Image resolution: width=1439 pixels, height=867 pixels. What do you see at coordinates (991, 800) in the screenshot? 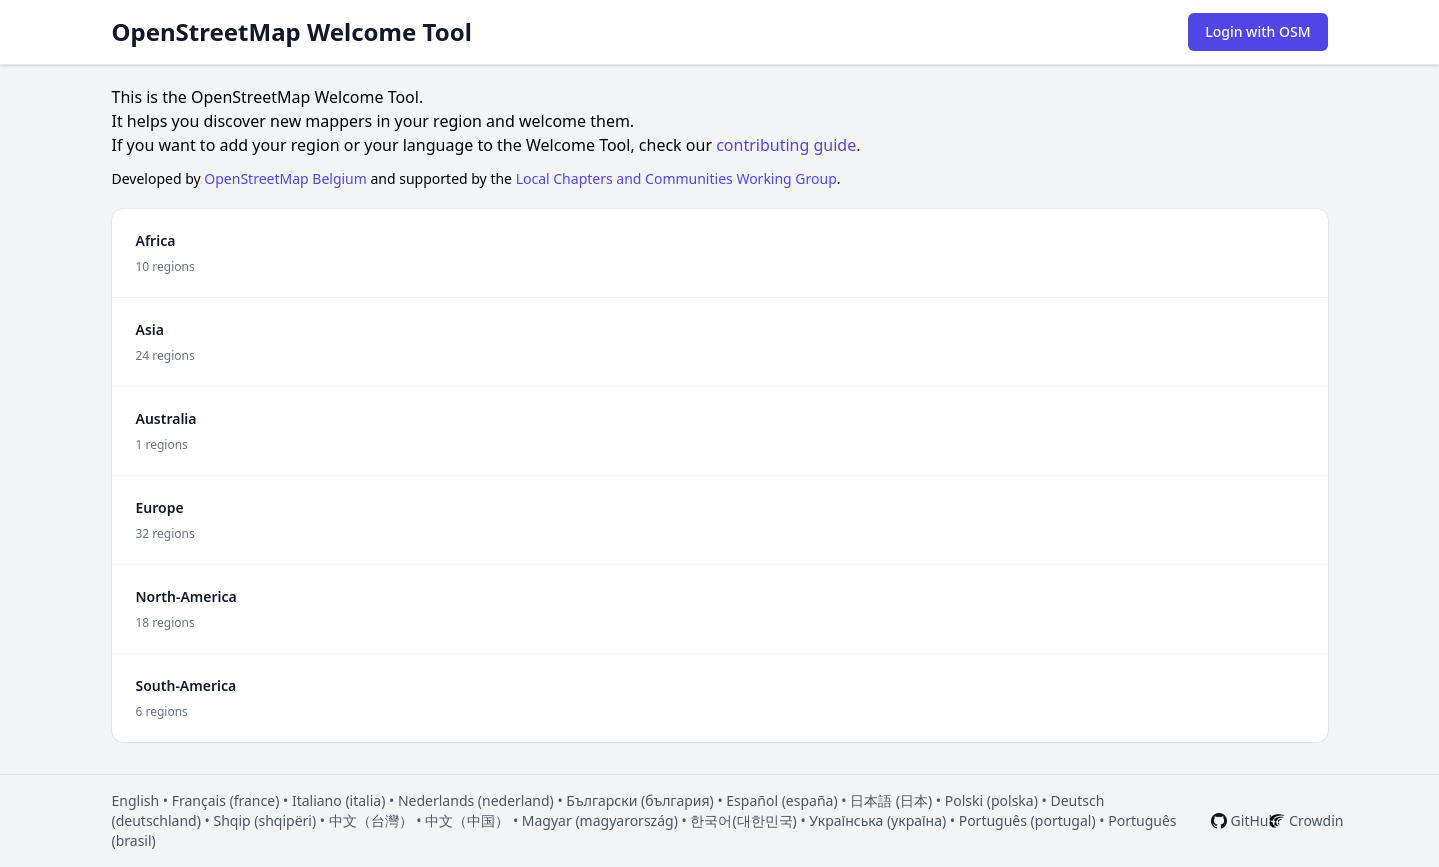
I see `Polski (polska)` at bounding box center [991, 800].